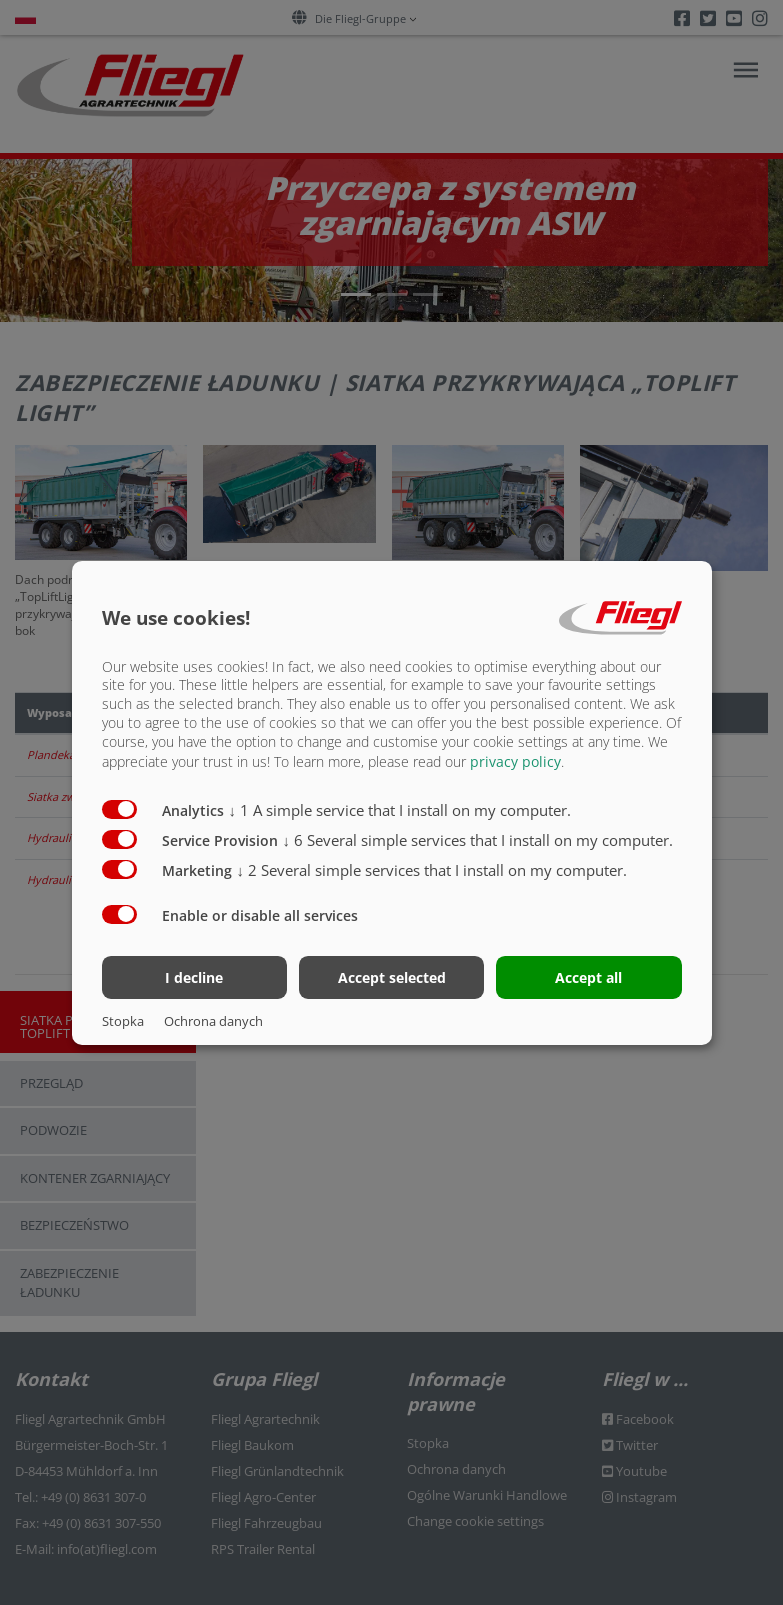  Describe the element at coordinates (588, 977) in the screenshot. I see `Accept all` at that location.